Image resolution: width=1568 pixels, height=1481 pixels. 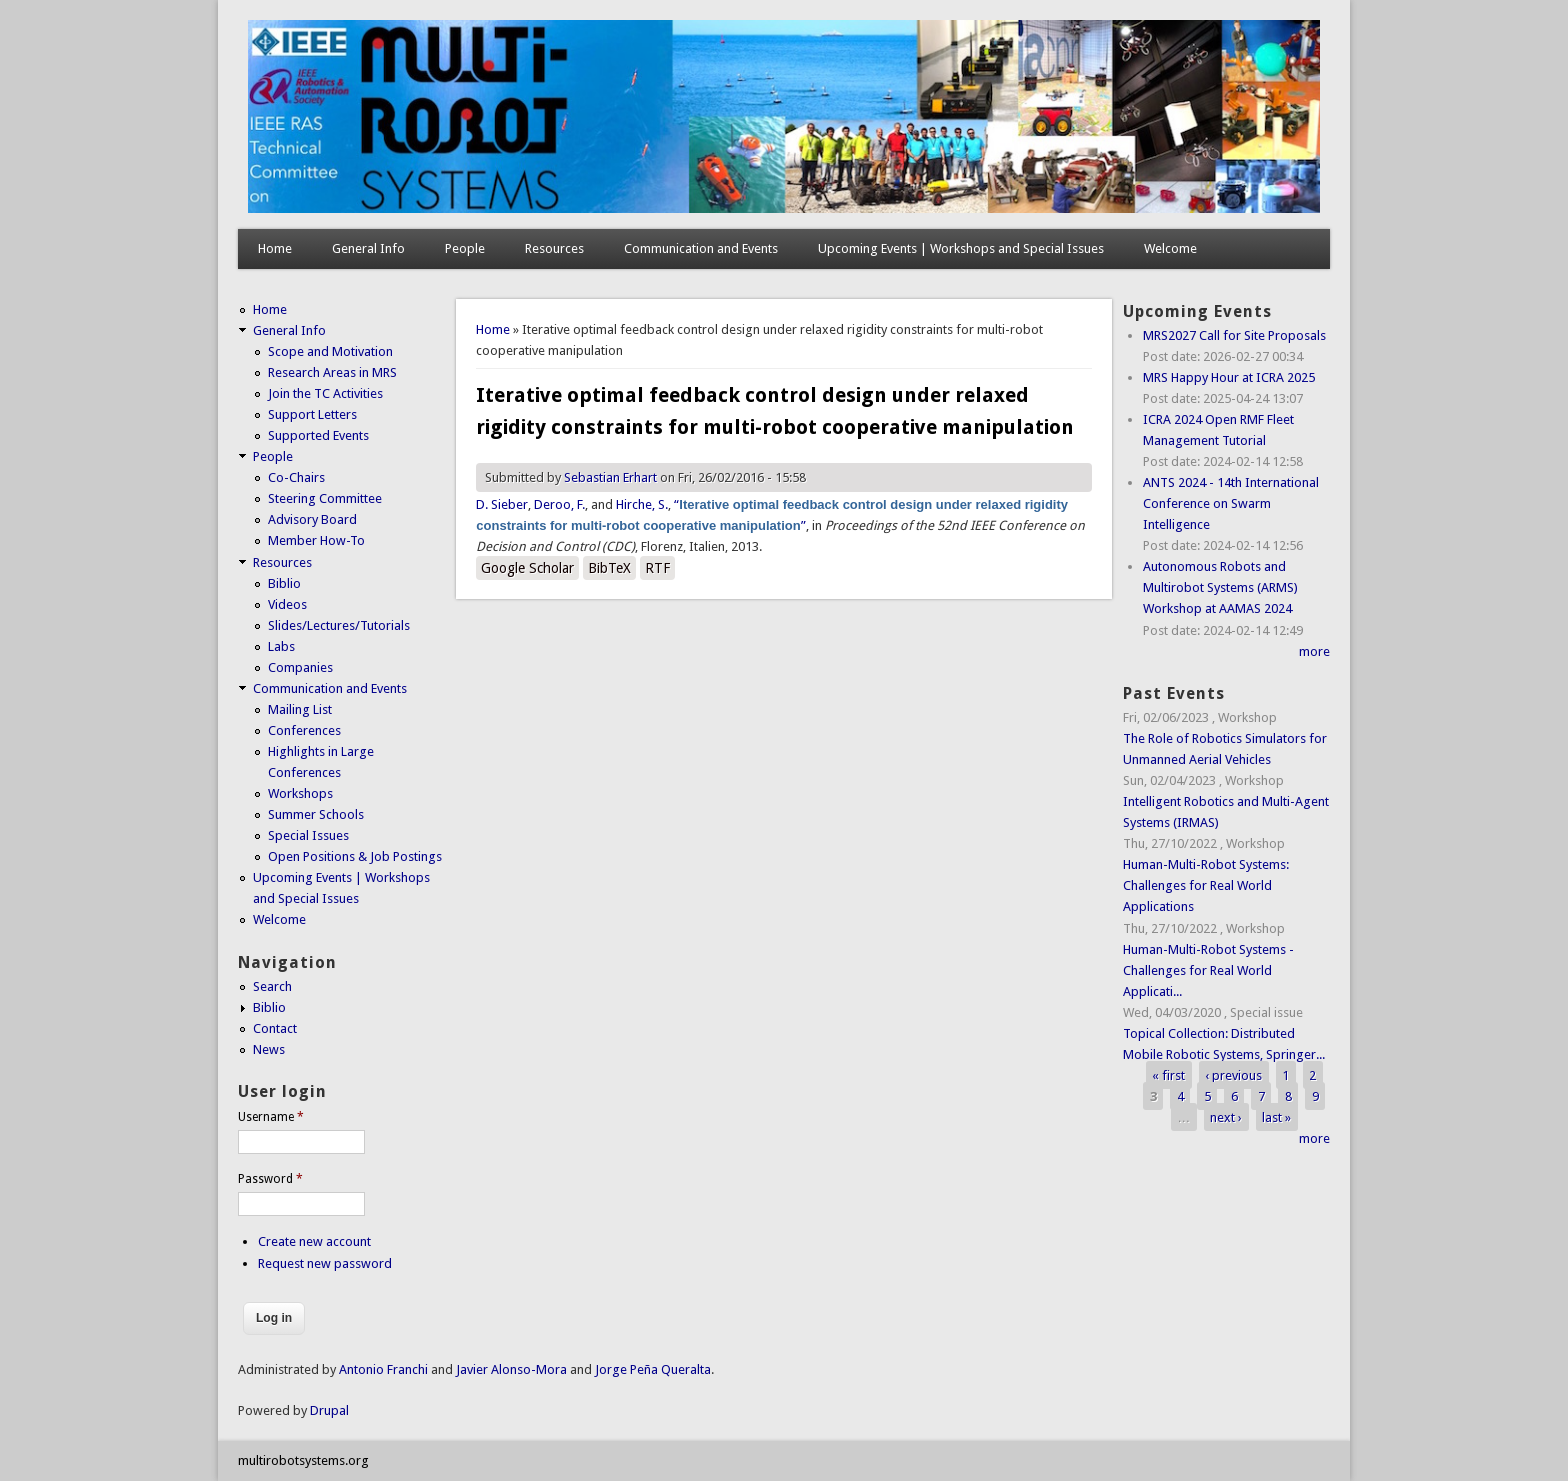 I want to click on Resources, so click(x=554, y=248).